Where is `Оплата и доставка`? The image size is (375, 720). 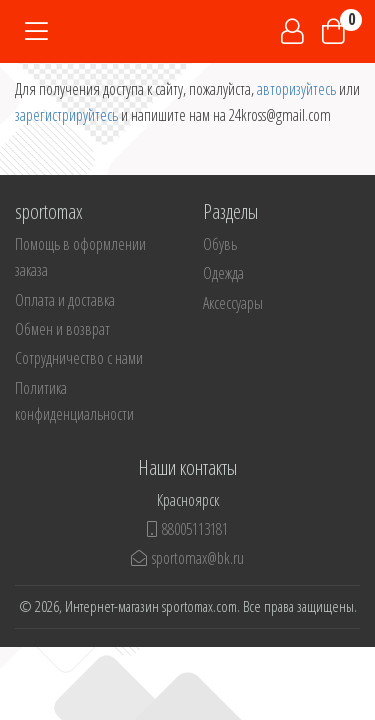 Оплата и доставка is located at coordinates (65, 300).